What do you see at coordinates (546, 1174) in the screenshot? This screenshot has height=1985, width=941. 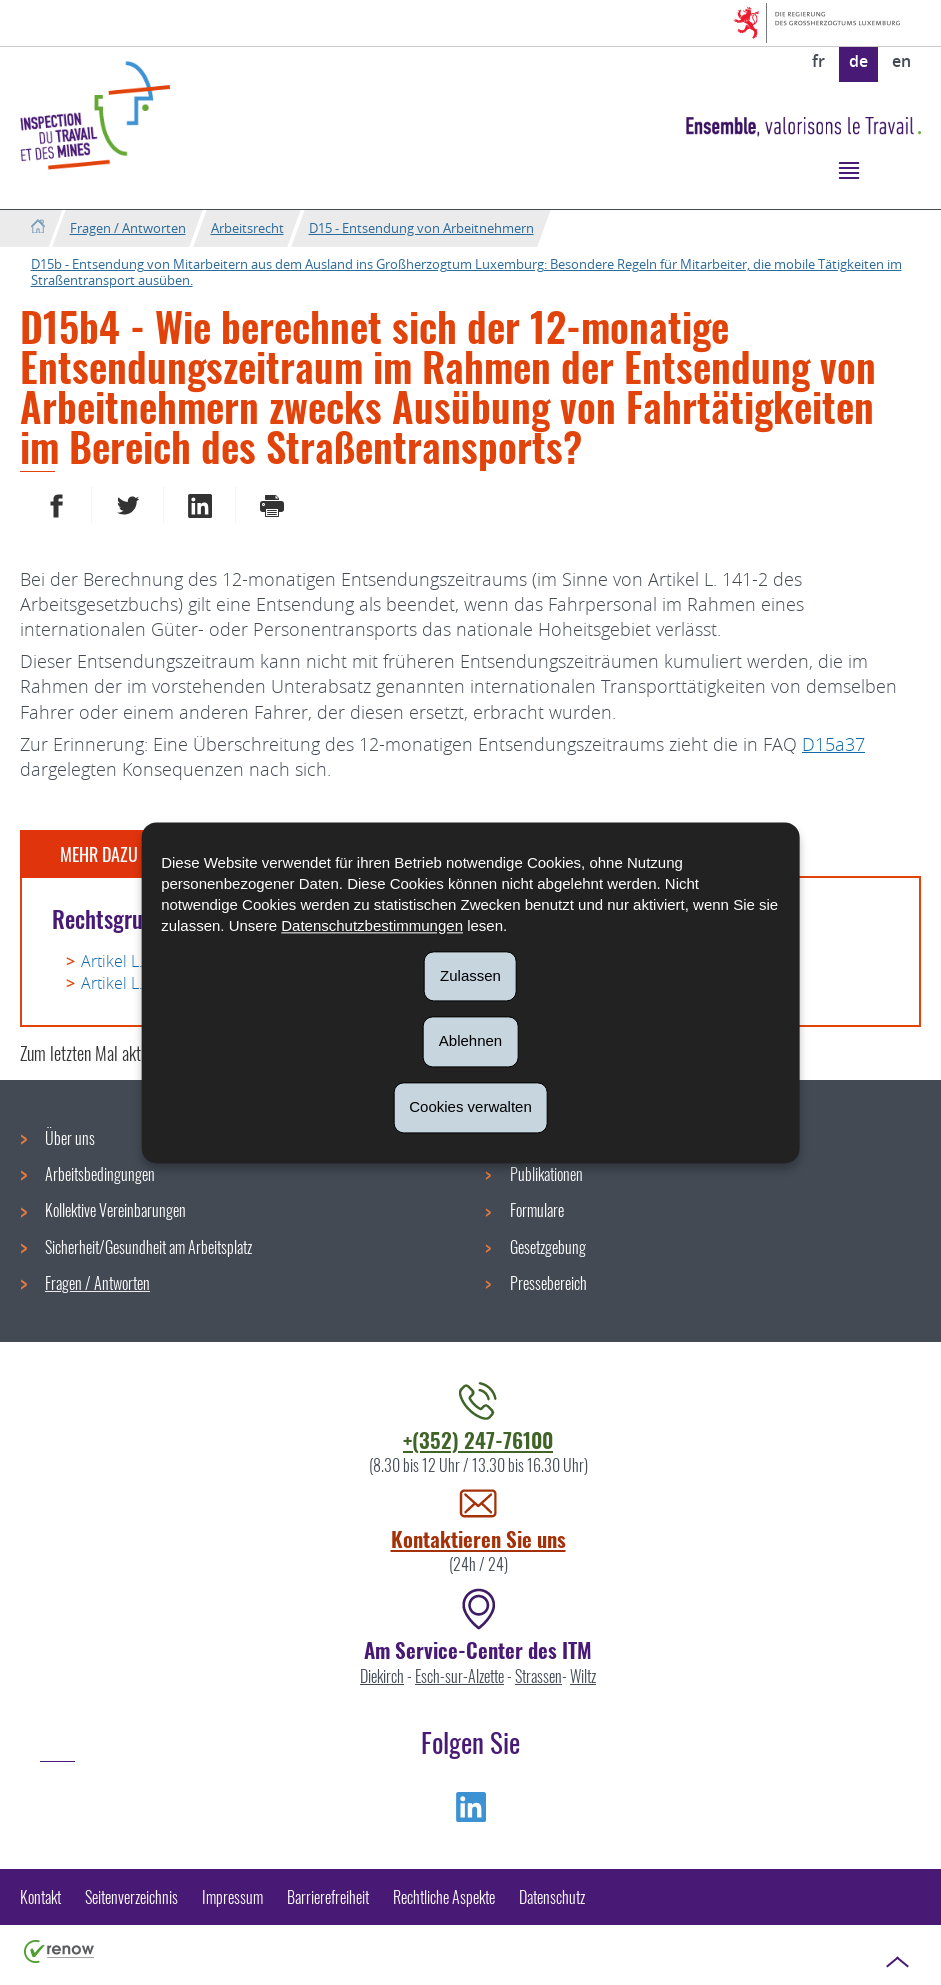 I see `Publikationen` at bounding box center [546, 1174].